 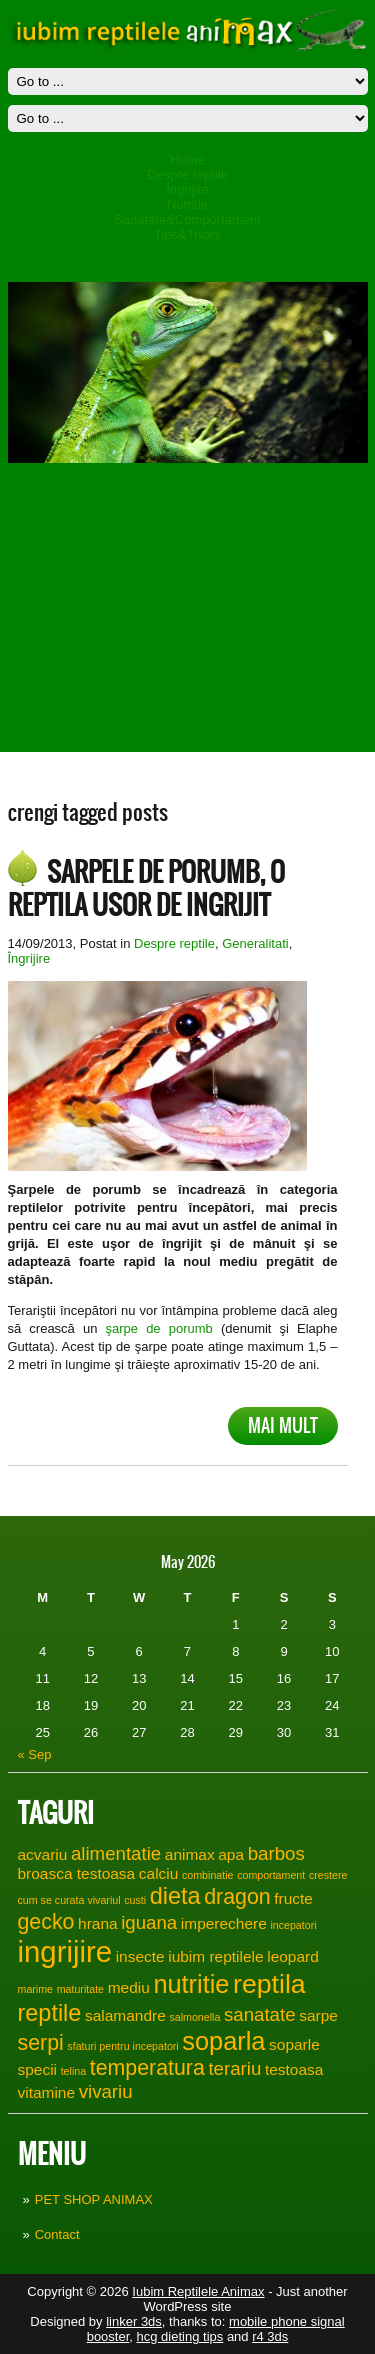 I want to click on broasca testoasa [broasca testoasa (2 items)], so click(x=77, y=1873).